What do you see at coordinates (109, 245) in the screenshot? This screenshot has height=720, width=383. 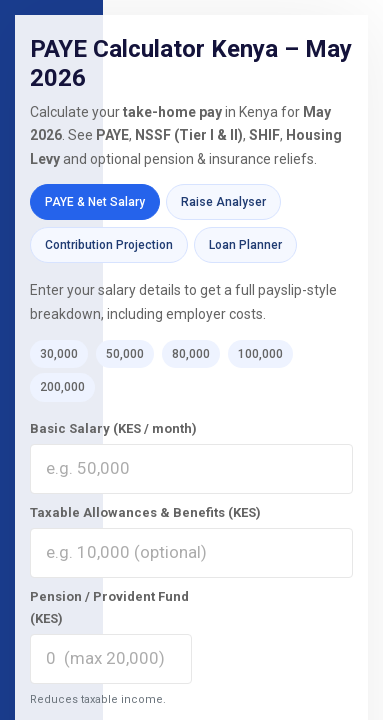 I see `Contribution Projection` at bounding box center [109, 245].